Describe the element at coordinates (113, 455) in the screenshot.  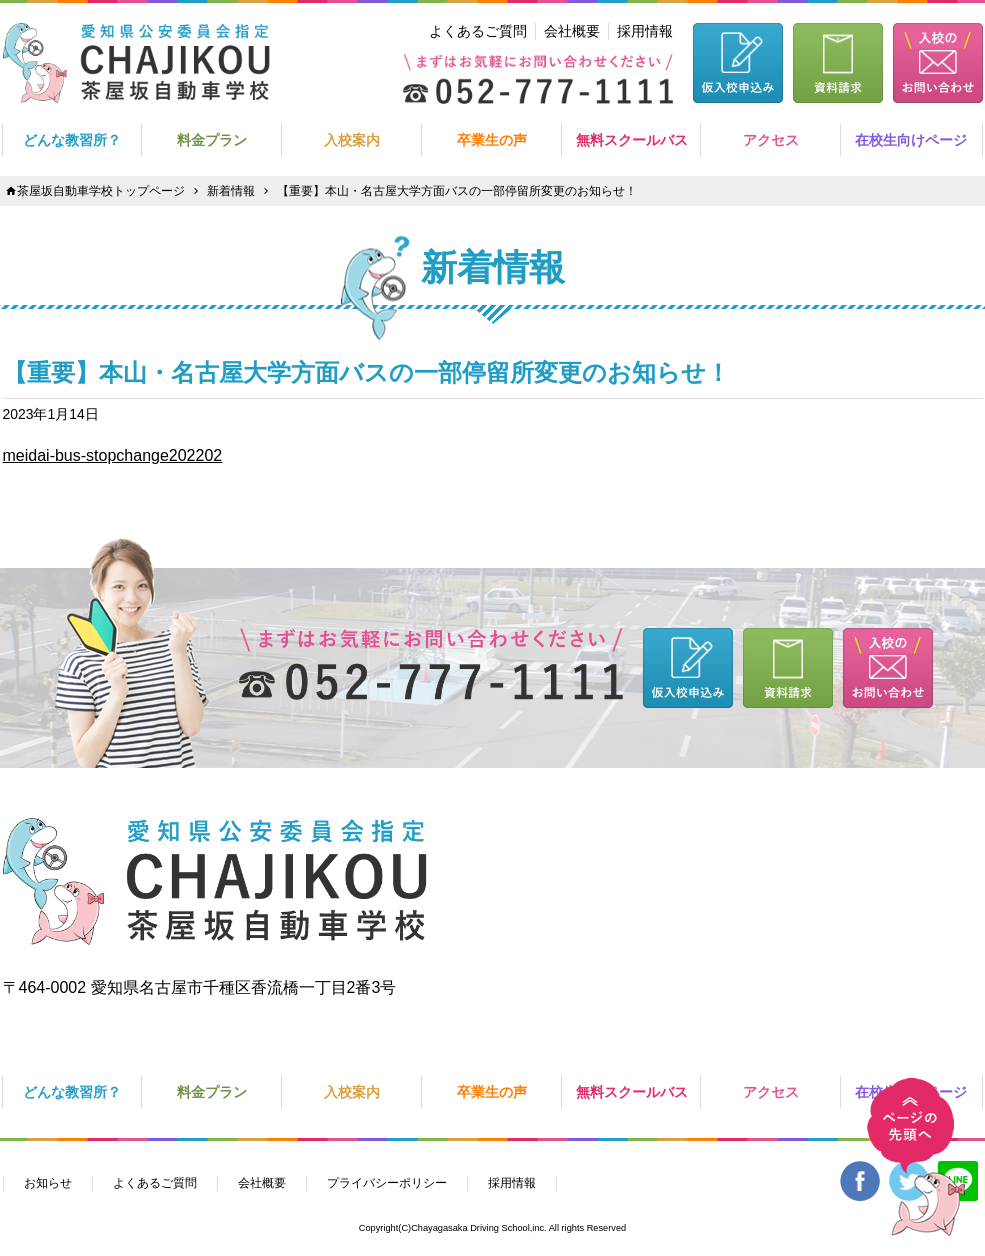
I see `meidai-bus-stopchange202202` at that location.